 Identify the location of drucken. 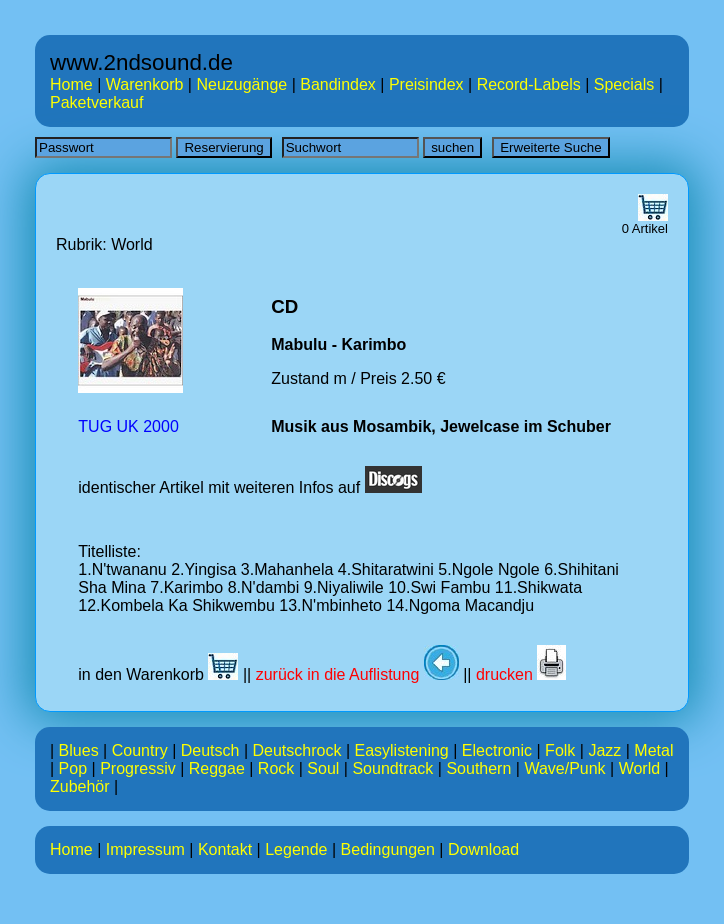
(521, 674).